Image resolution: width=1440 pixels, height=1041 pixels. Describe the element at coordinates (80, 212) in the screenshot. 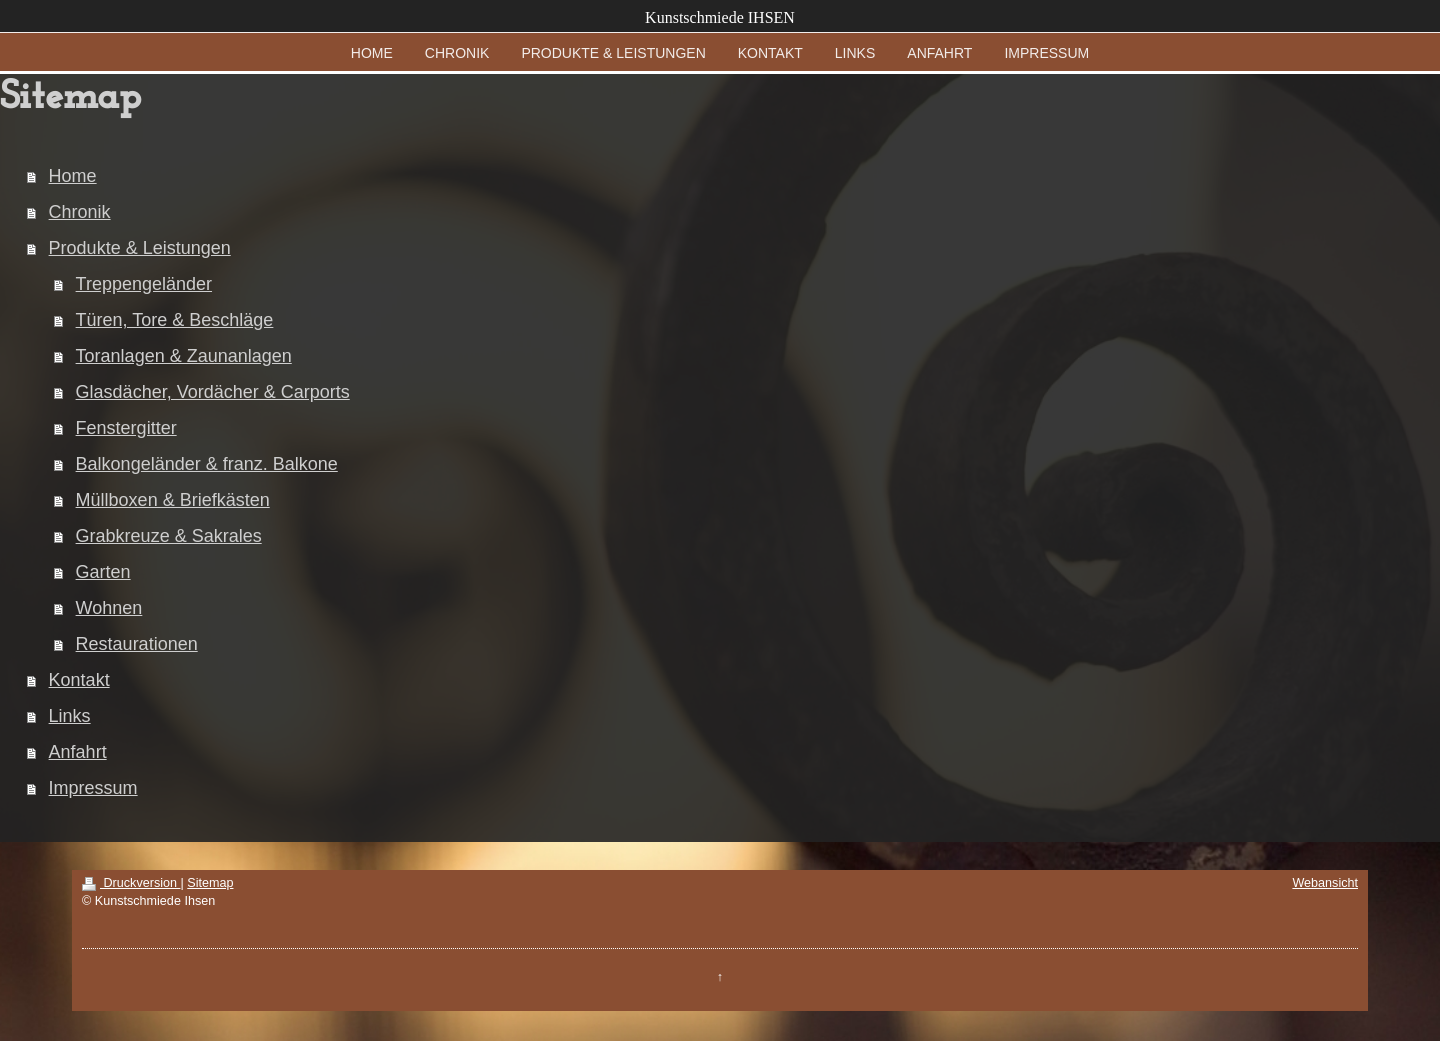

I see `Chronik` at that location.